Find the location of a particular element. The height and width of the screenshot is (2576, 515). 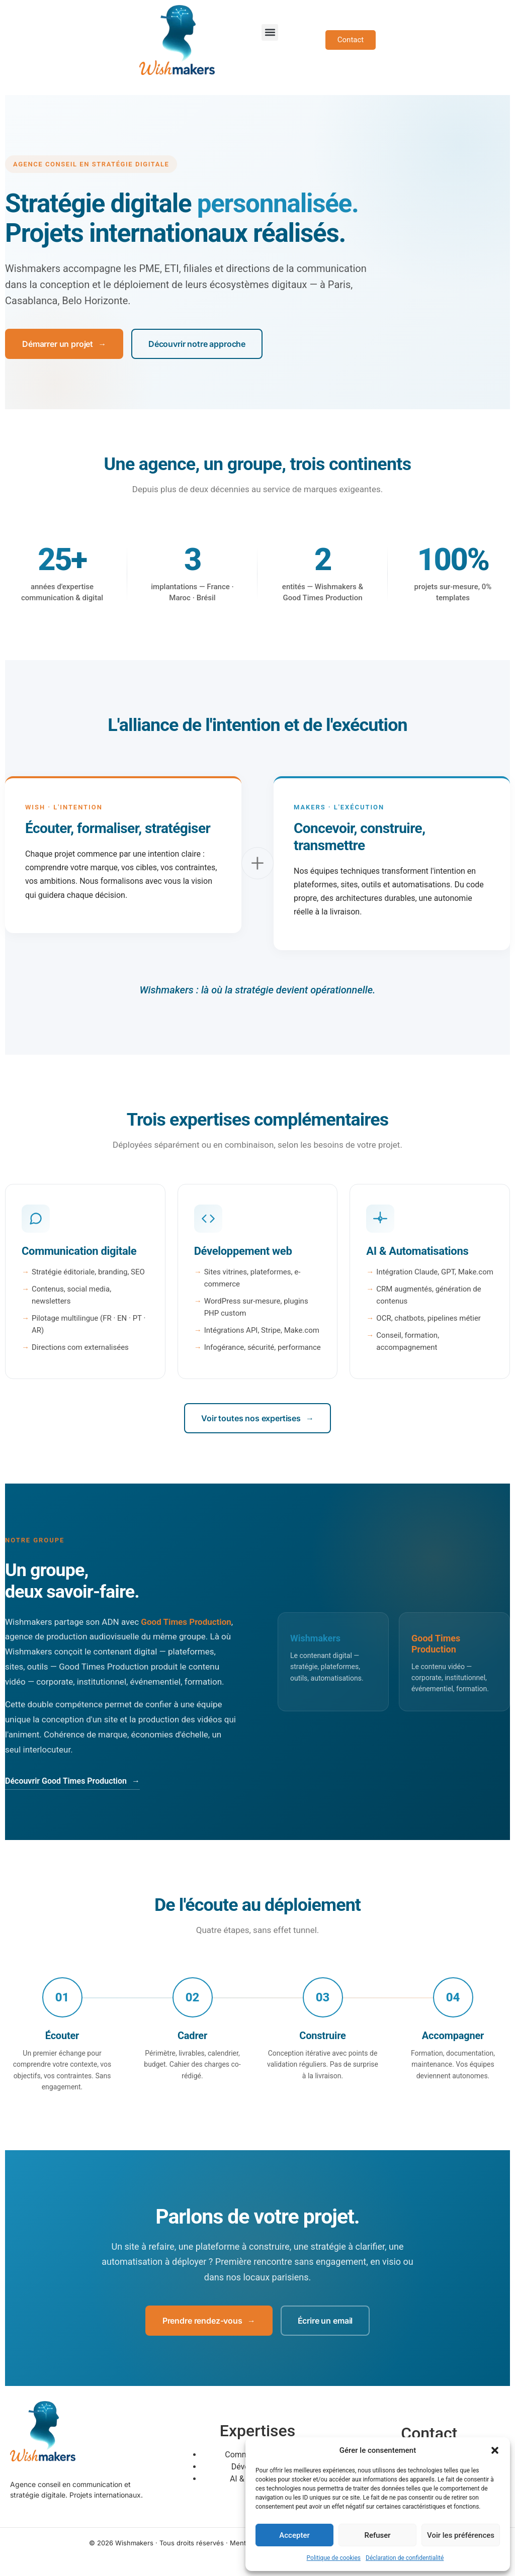

Déclaration de confidentialité is located at coordinates (405, 2557).